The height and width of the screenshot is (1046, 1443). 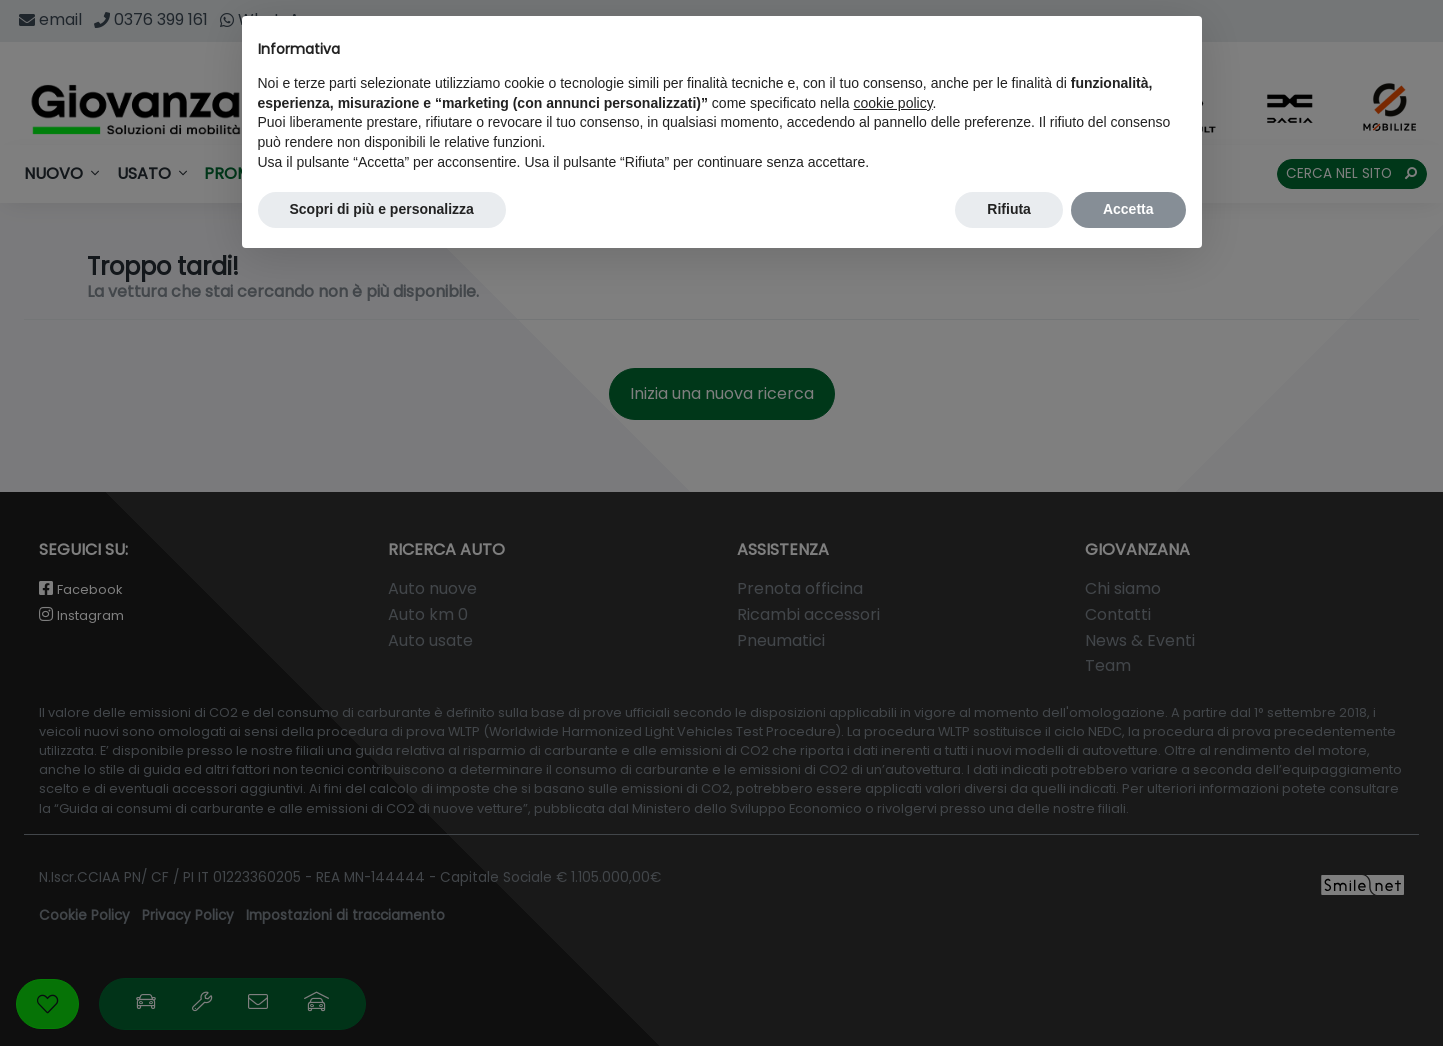 I want to click on cookie policy [button], so click(x=892, y=103).